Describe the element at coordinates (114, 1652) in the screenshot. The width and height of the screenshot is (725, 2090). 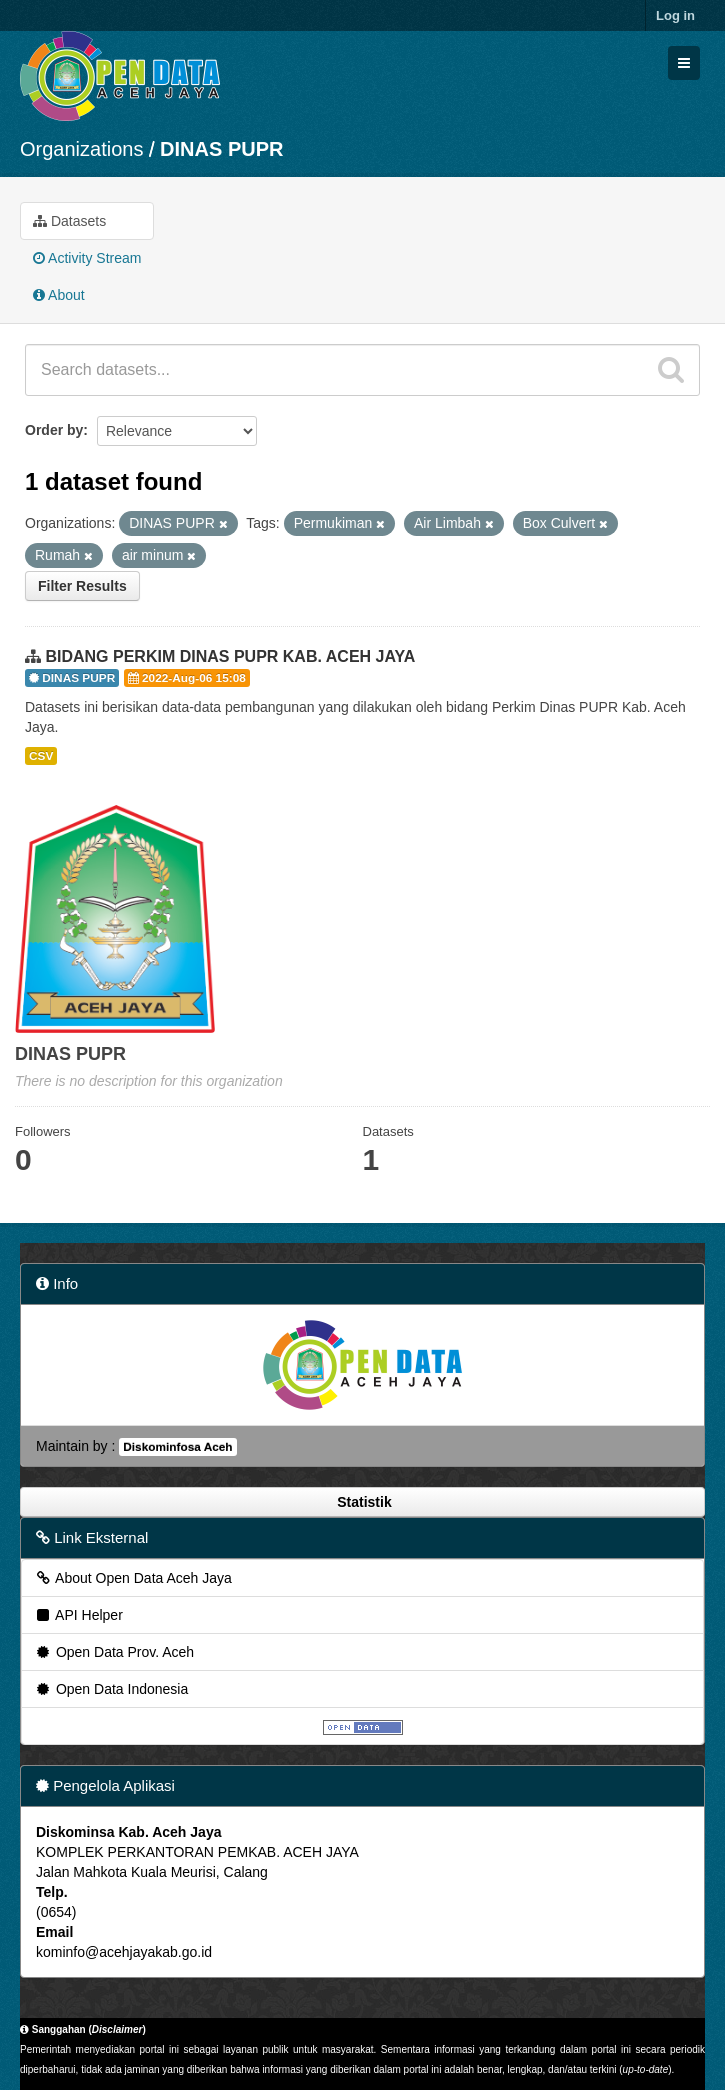
I see `Open Data Prov. Aceh` at that location.